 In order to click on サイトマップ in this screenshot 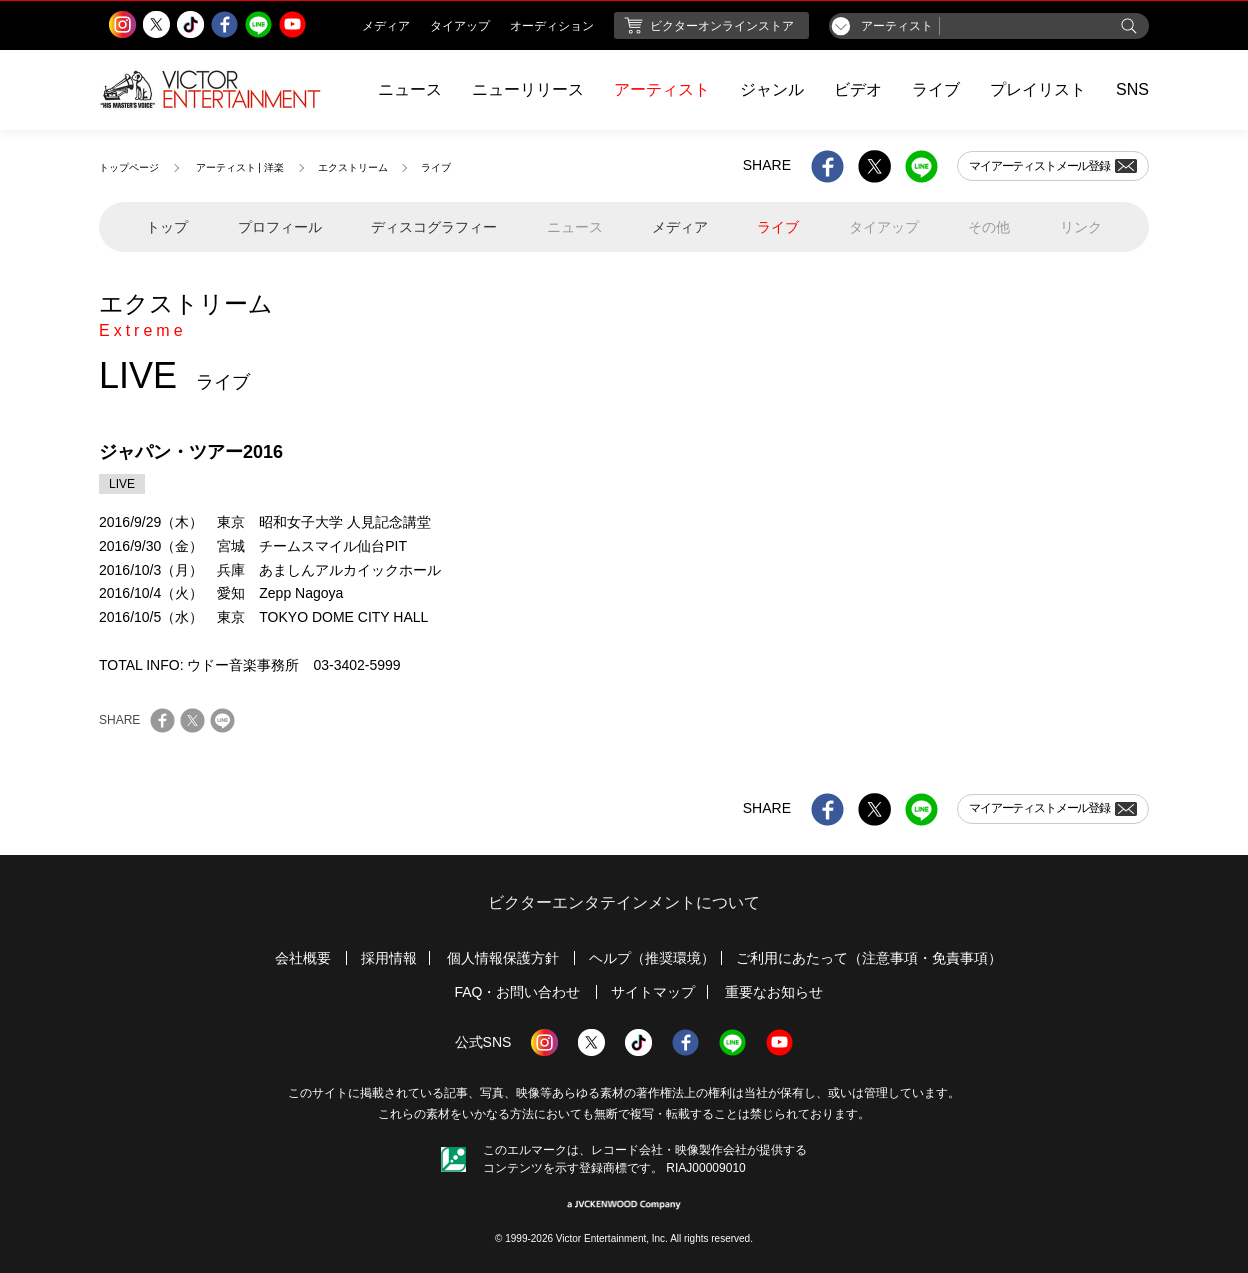, I will do `click(653, 992)`.